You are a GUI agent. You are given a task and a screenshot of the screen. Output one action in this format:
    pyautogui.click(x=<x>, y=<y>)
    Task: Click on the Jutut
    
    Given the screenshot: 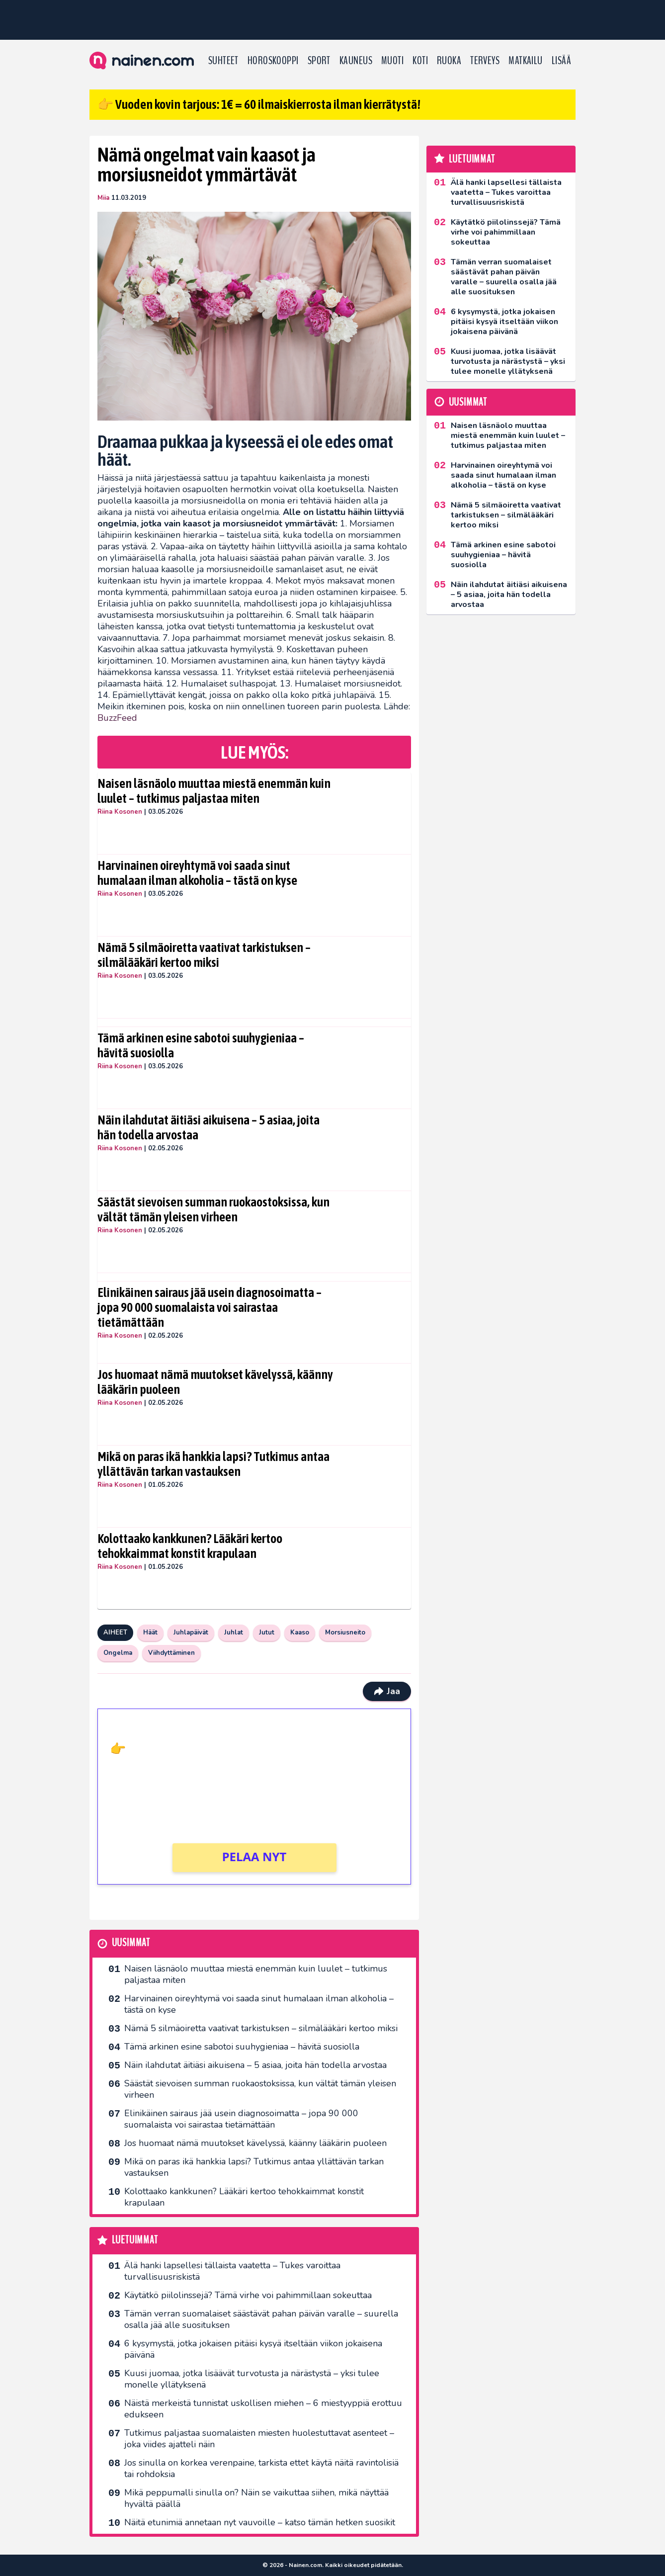 What is the action you would take?
    pyautogui.click(x=266, y=1632)
    